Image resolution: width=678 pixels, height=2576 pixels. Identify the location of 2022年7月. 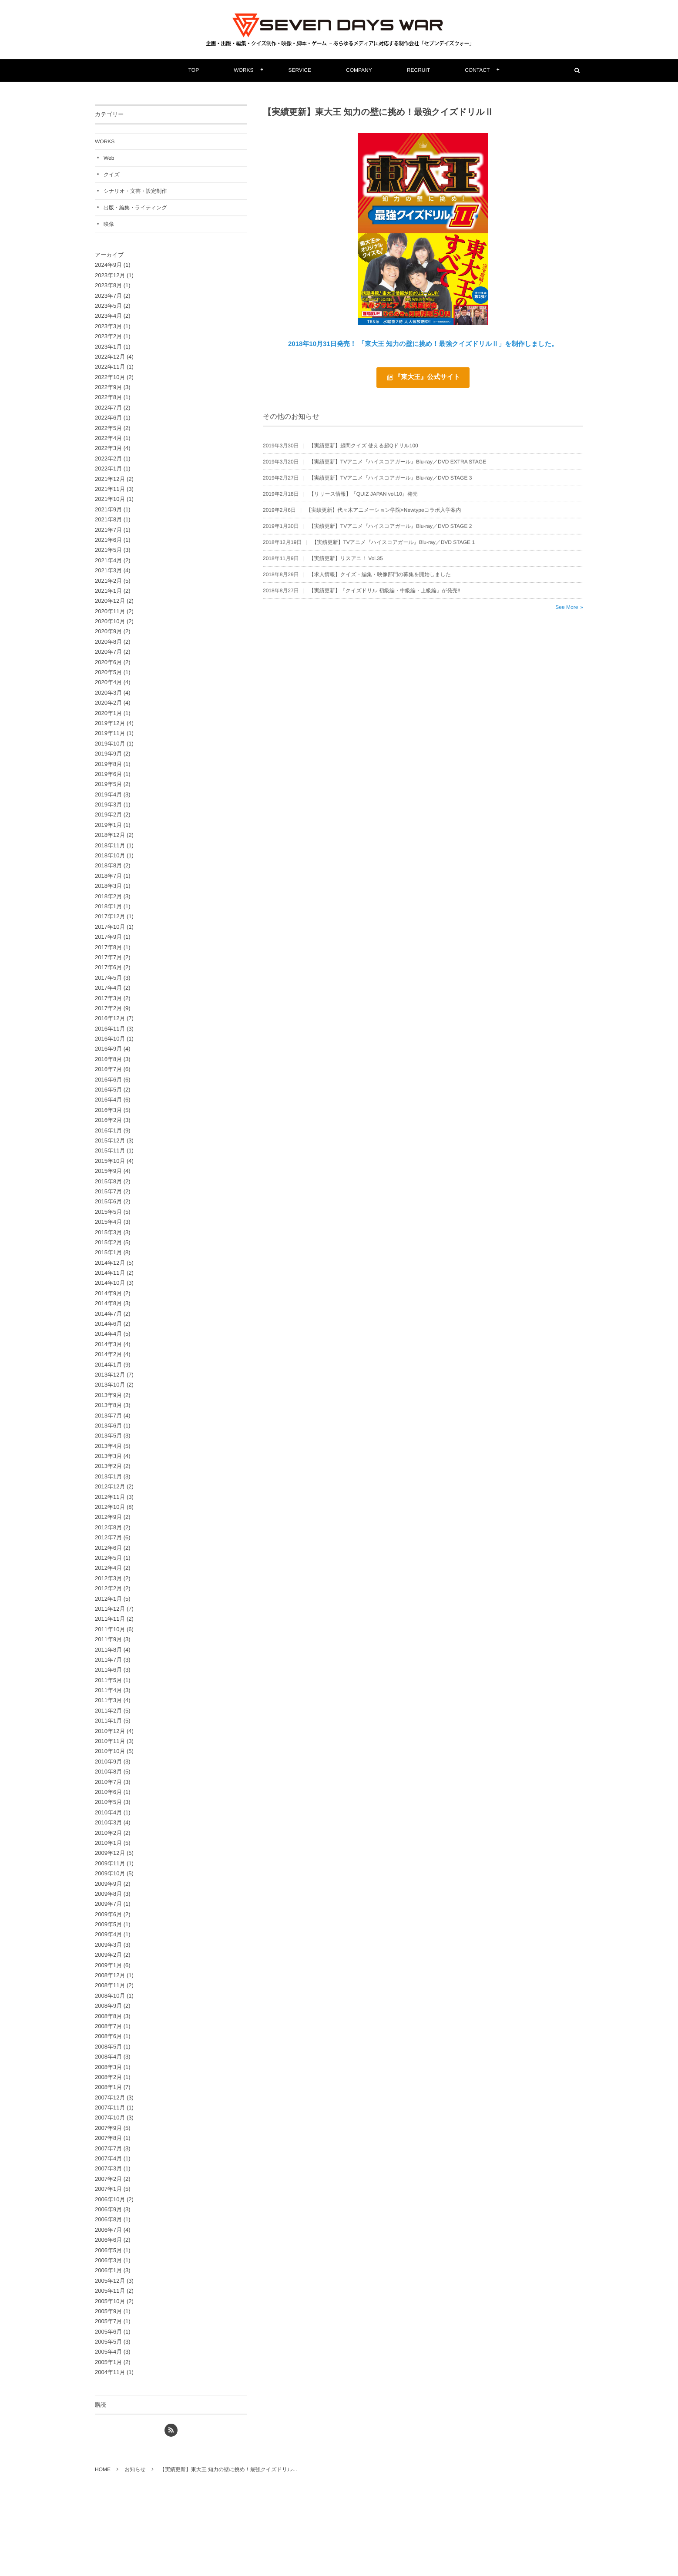
(108, 407).